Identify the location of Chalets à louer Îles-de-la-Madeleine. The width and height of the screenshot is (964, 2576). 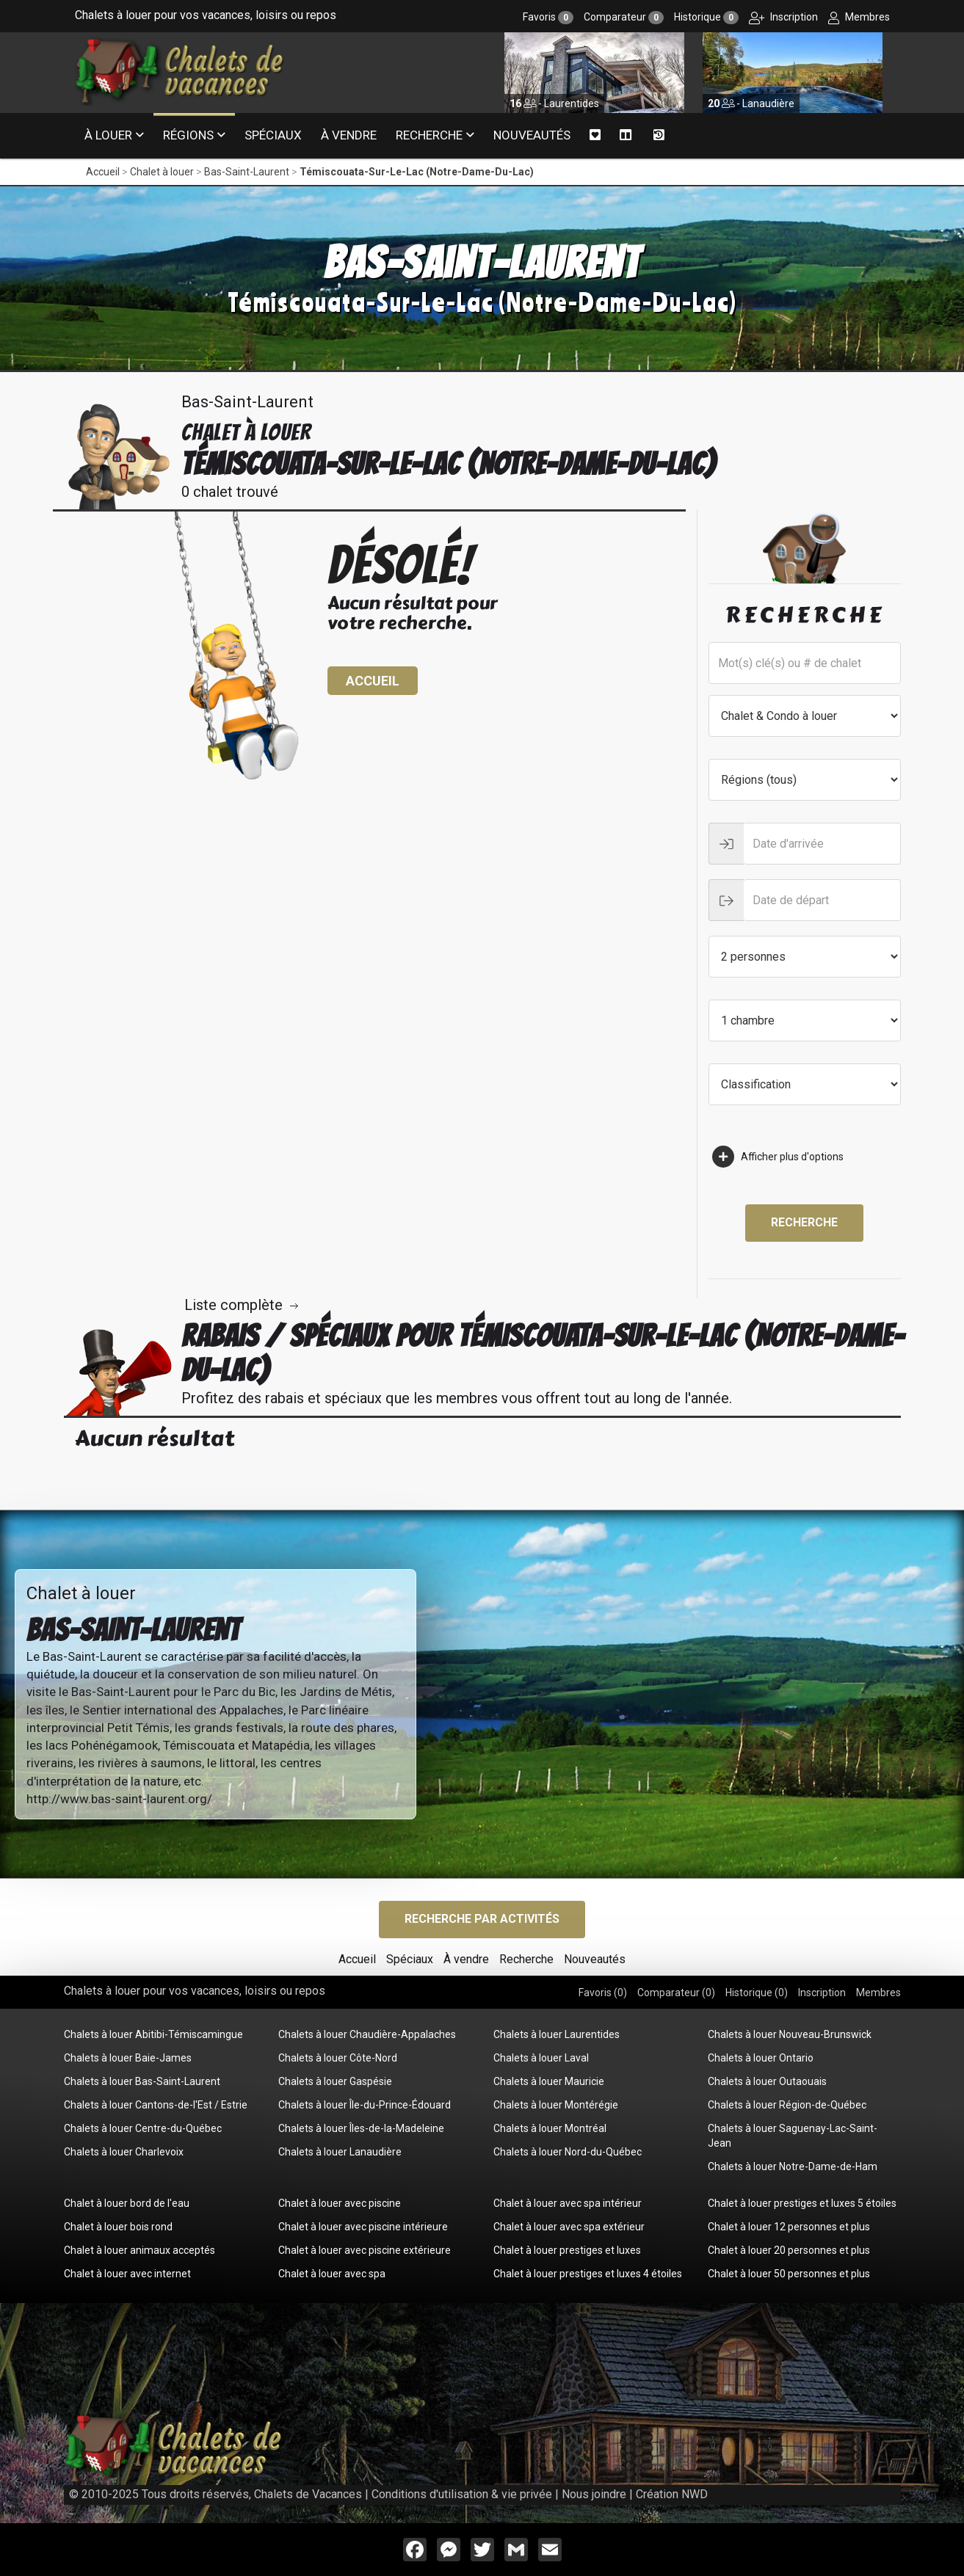
(361, 2128).